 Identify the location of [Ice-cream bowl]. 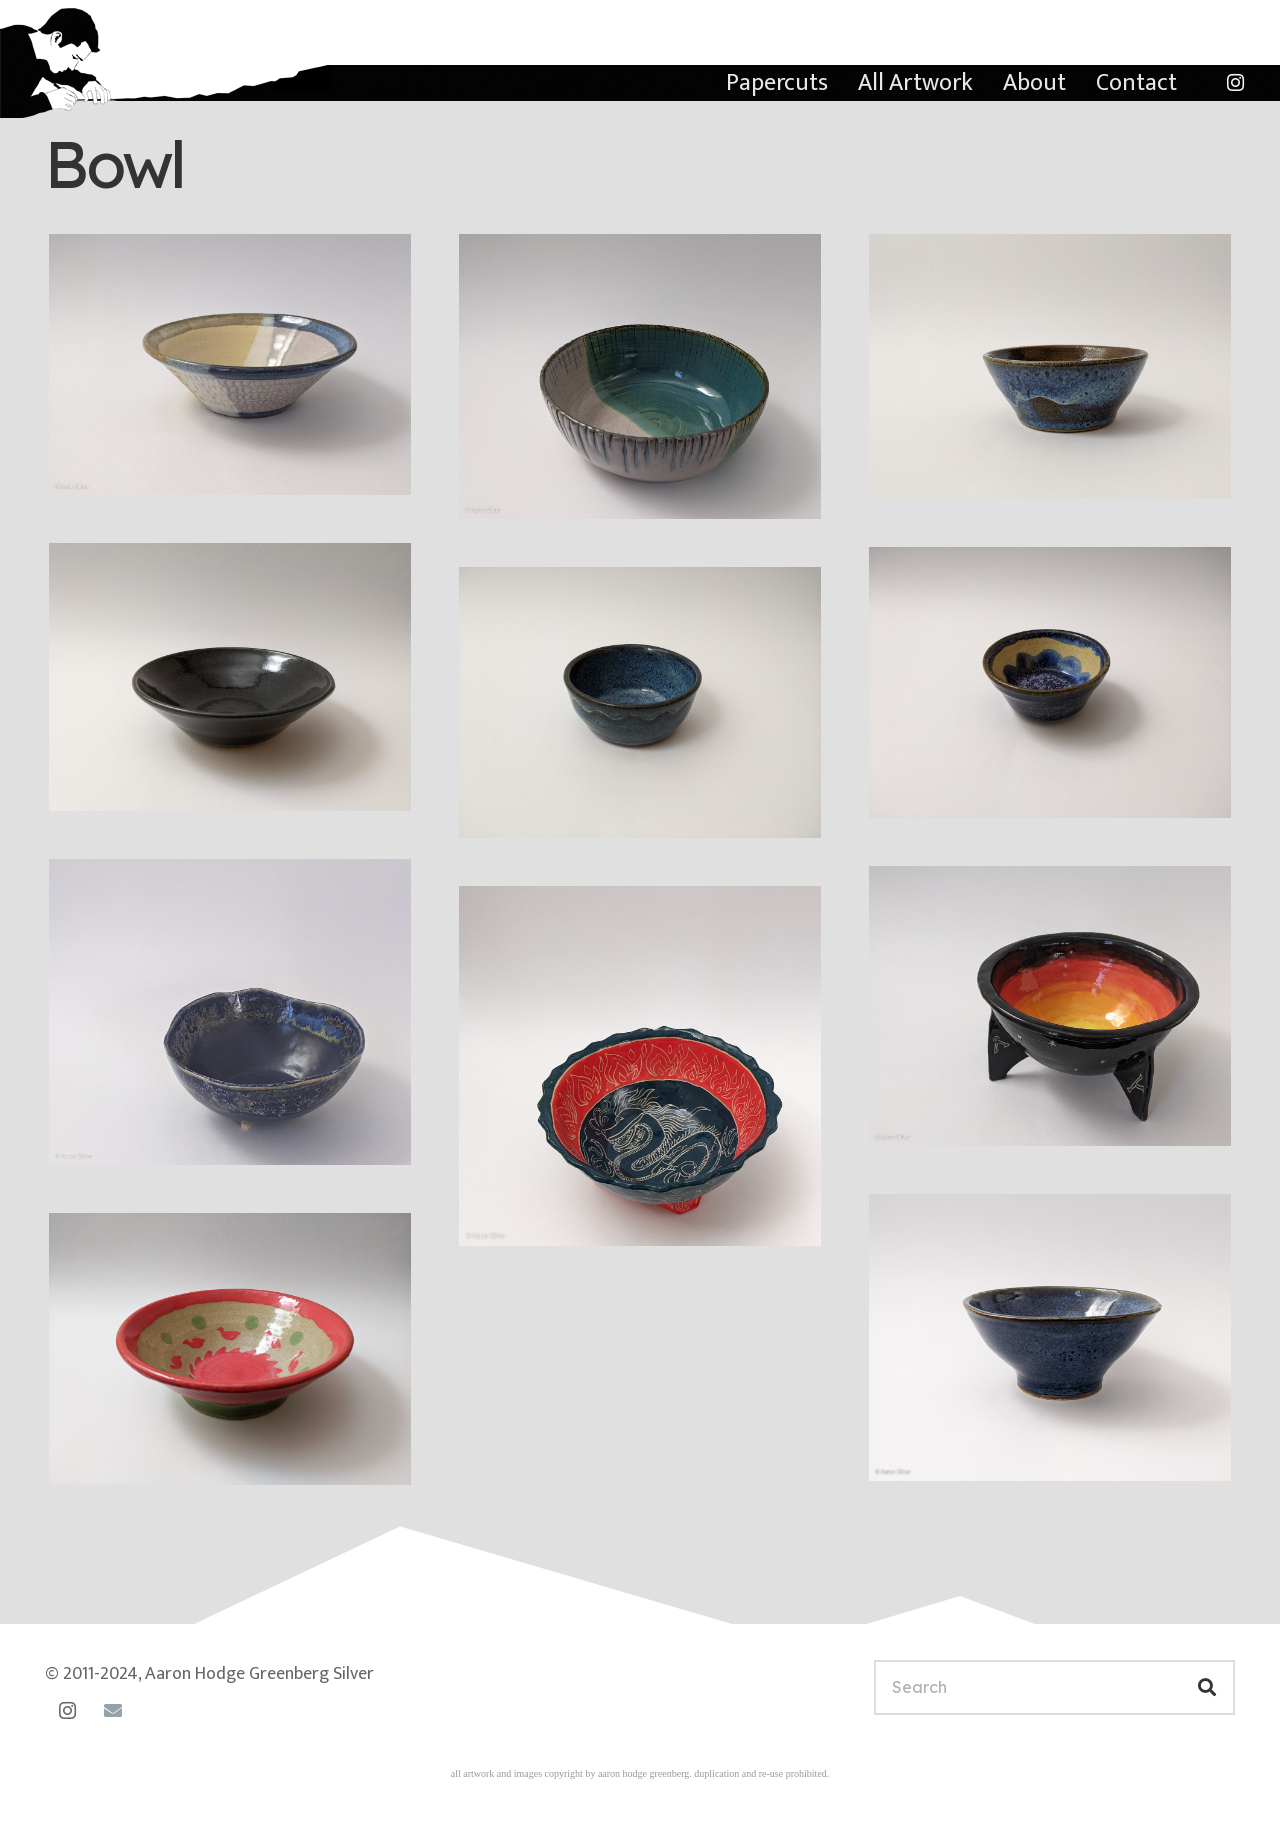
(640, 703).